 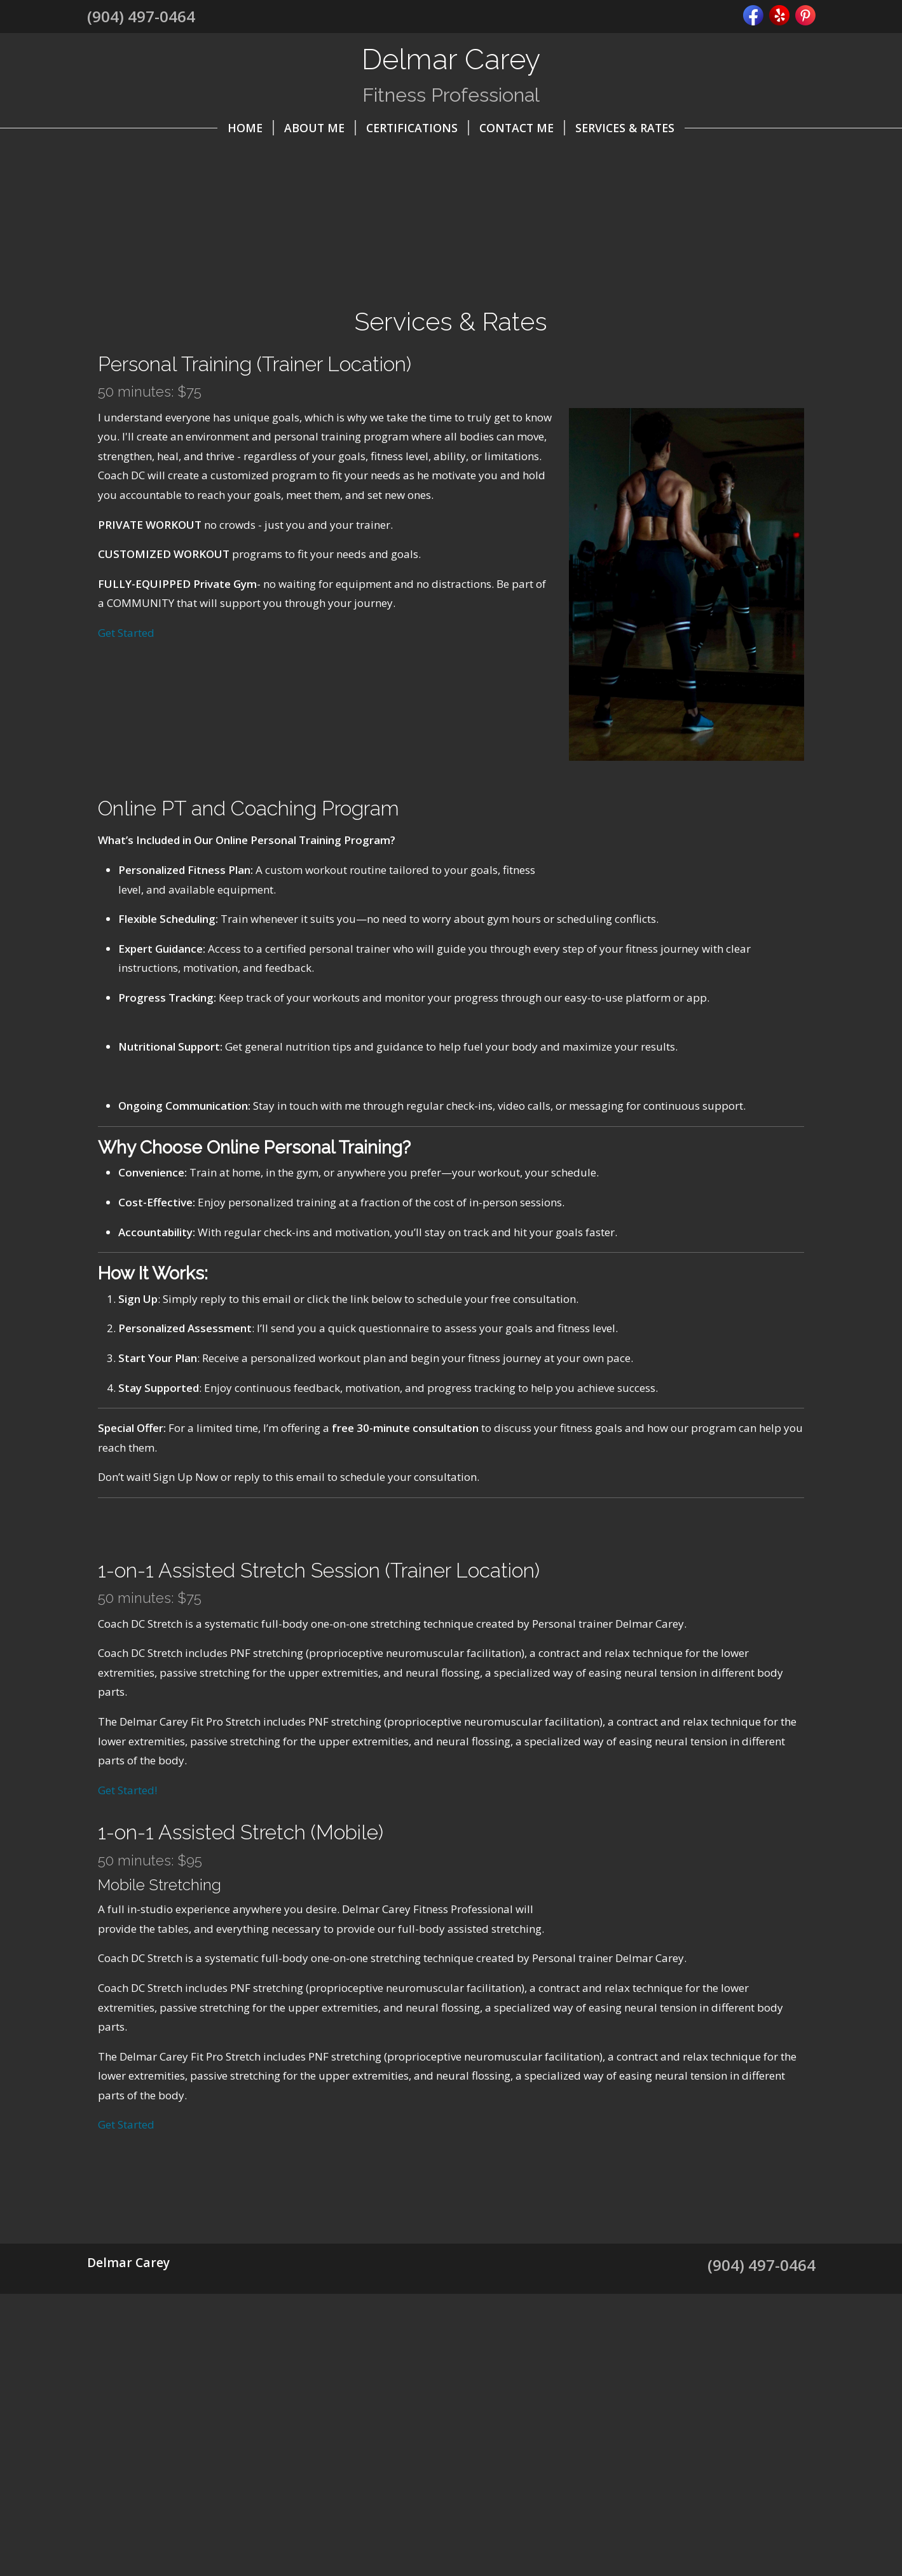 What do you see at coordinates (451, 2483) in the screenshot?
I see `[Advertisement]` at bounding box center [451, 2483].